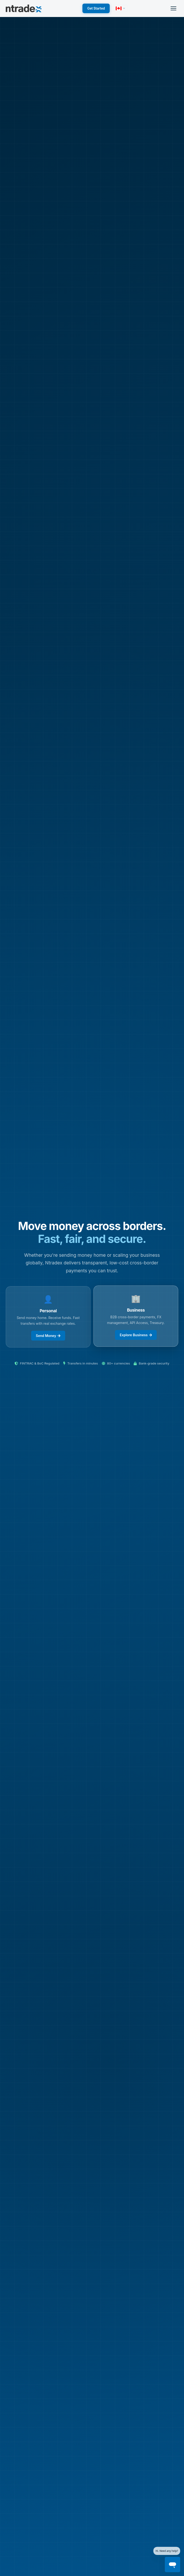  Describe the element at coordinates (120, 8) in the screenshot. I see `[button]` at that location.